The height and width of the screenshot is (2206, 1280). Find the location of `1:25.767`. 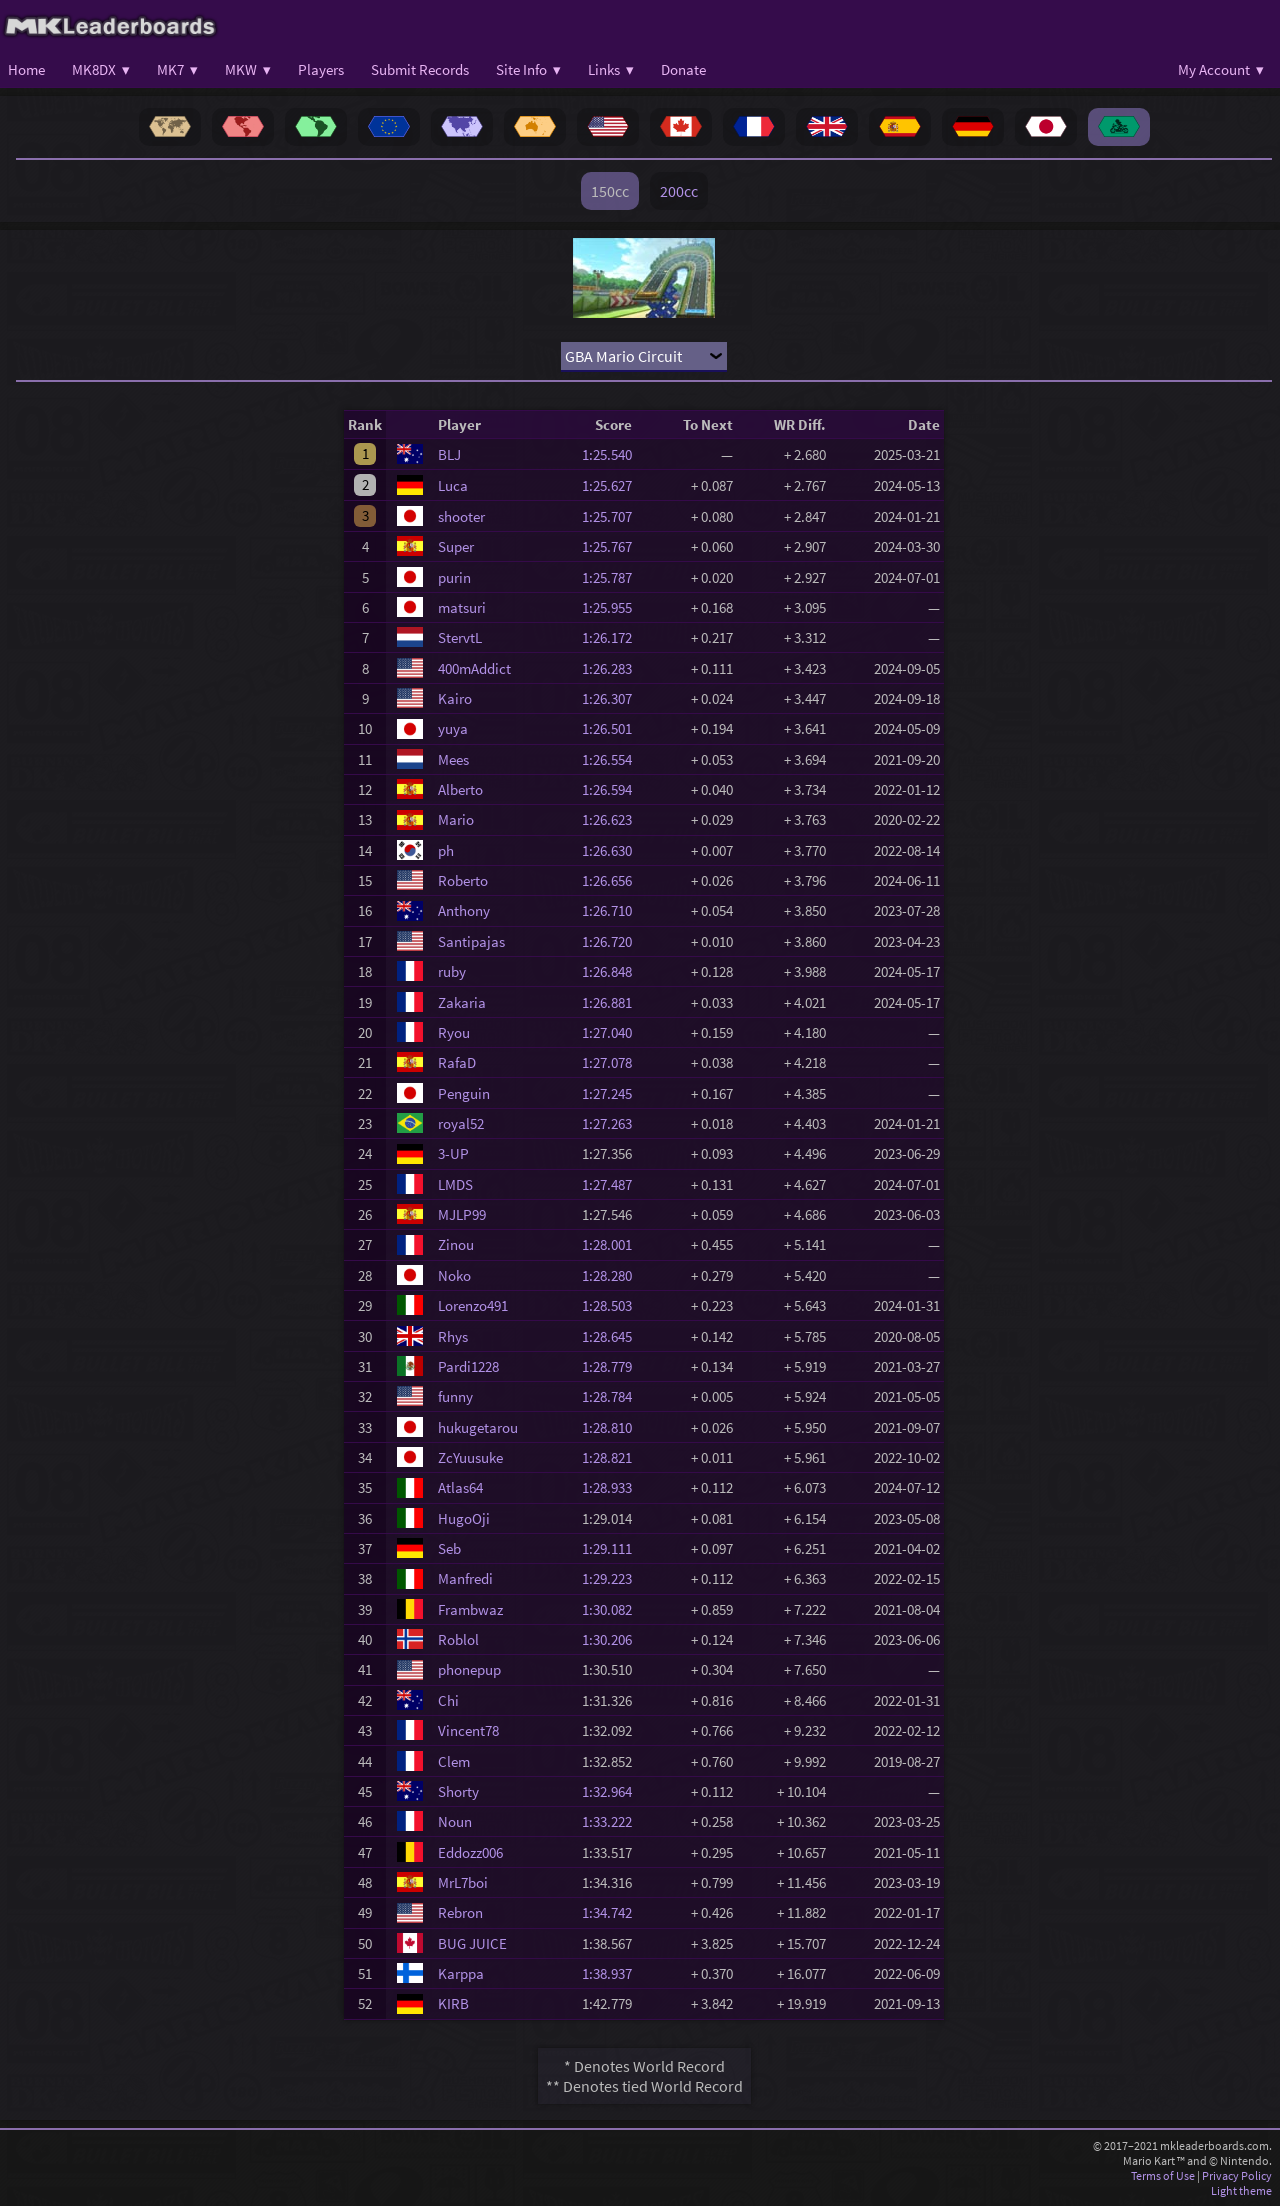

1:25.767 is located at coordinates (613, 546).